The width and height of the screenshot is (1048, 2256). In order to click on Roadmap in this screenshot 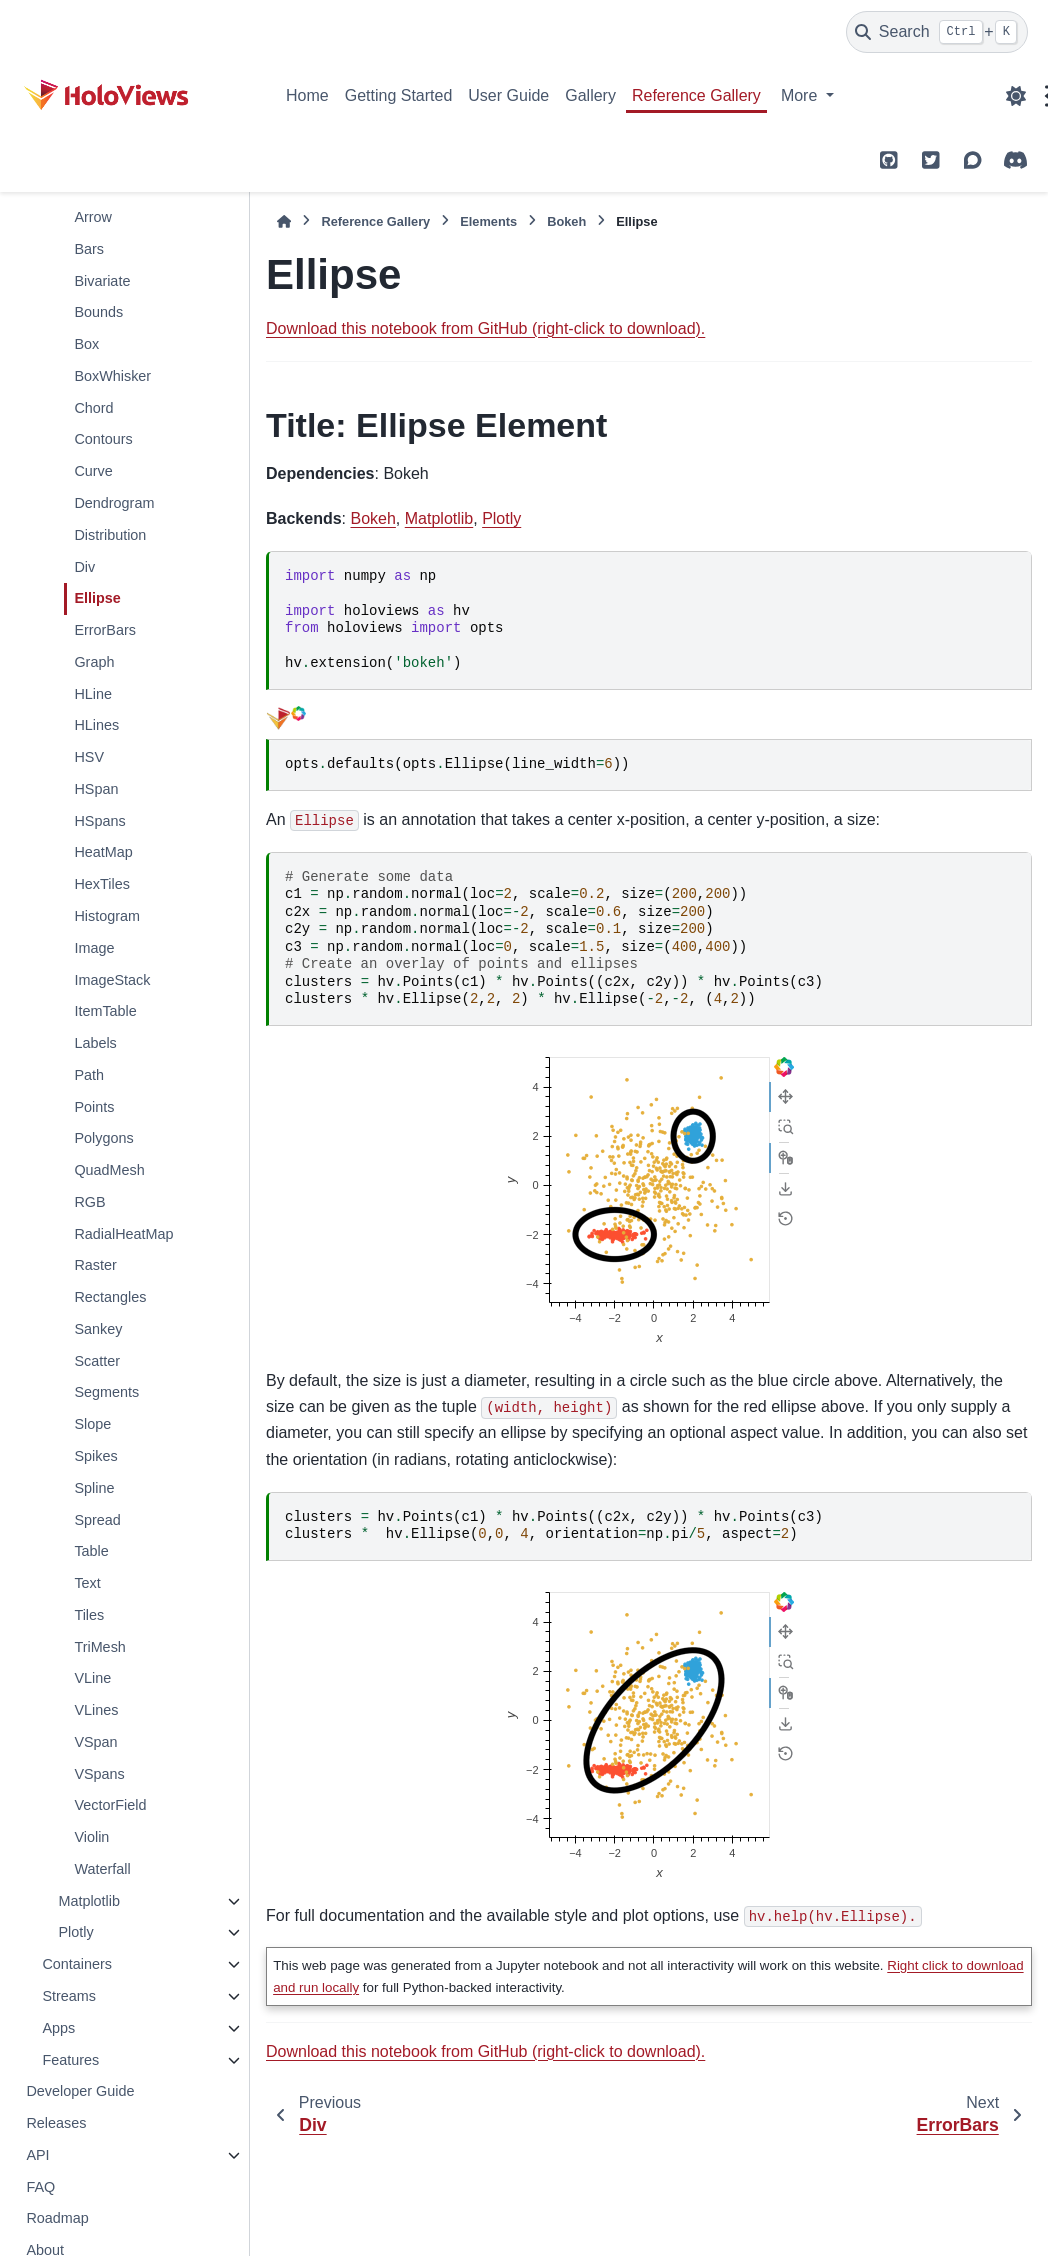, I will do `click(57, 2218)`.